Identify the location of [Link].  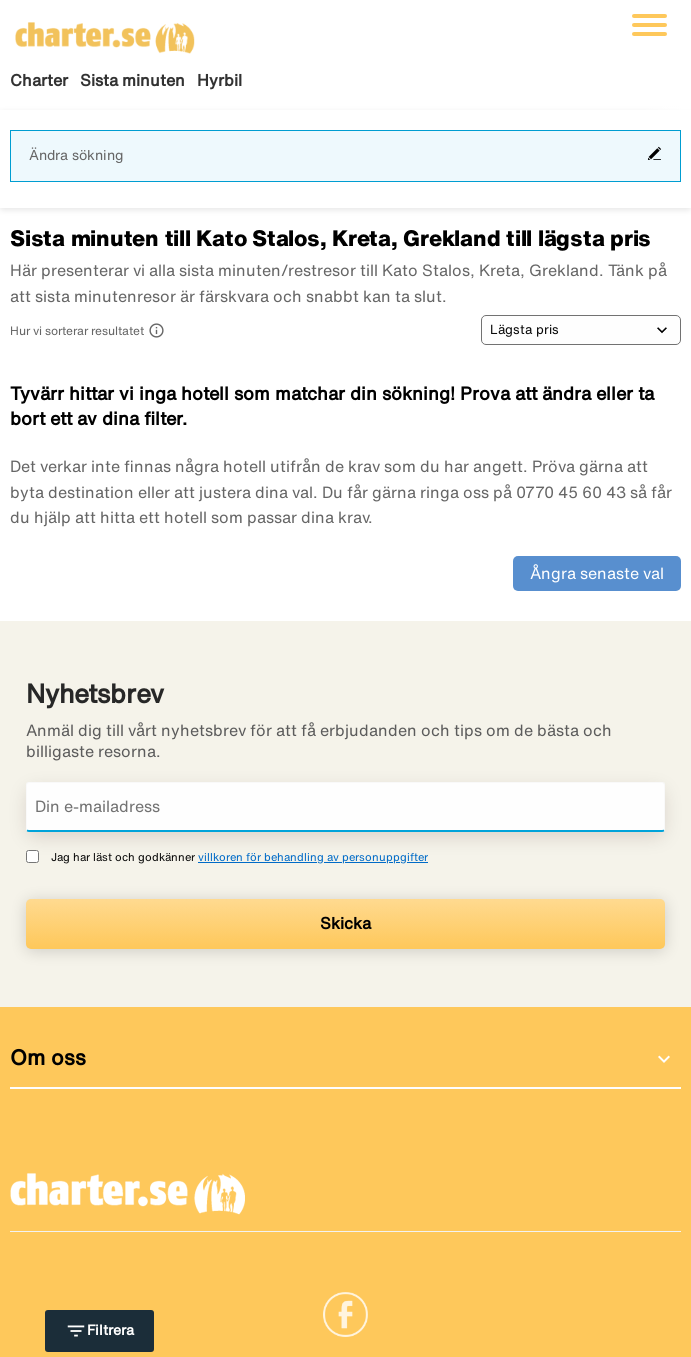
(345, 1313).